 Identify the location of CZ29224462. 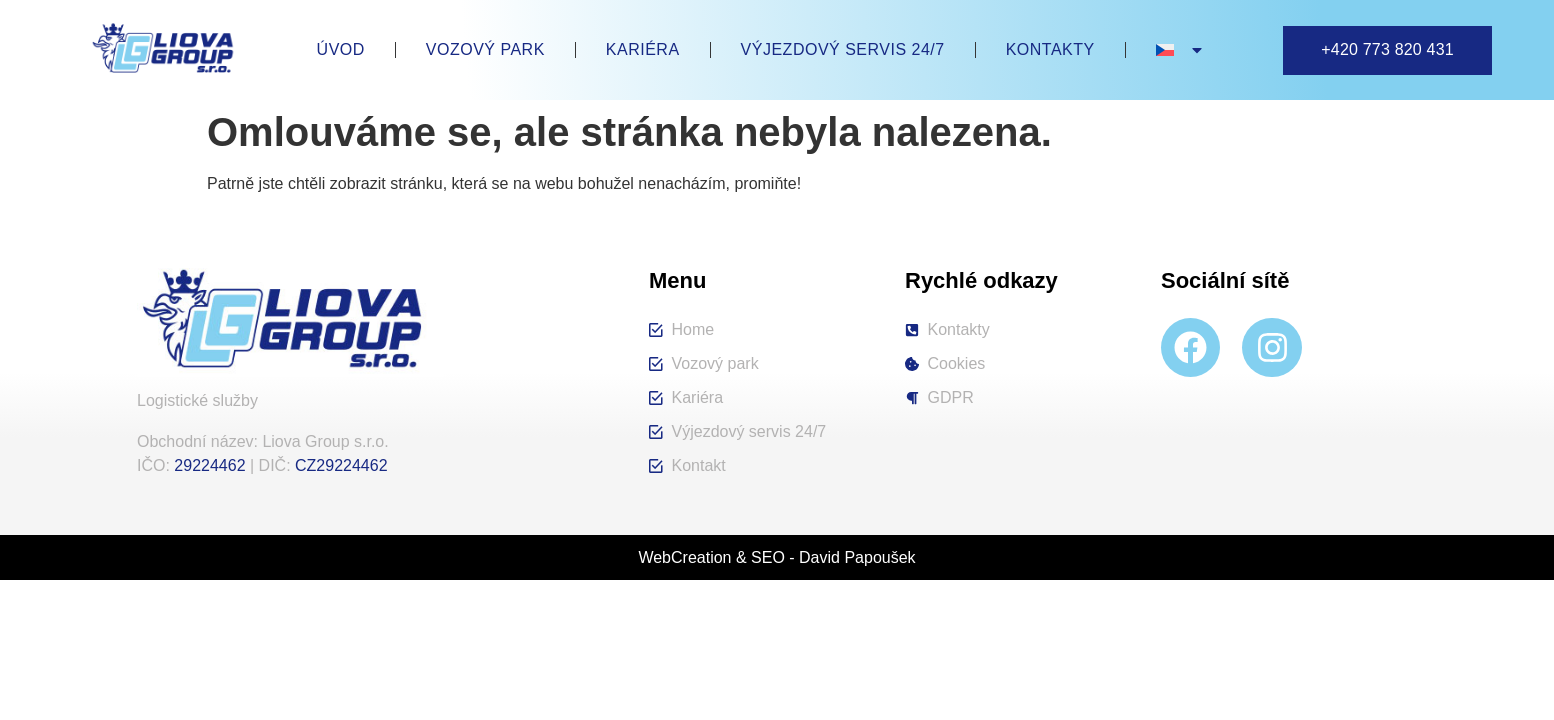
(341, 465).